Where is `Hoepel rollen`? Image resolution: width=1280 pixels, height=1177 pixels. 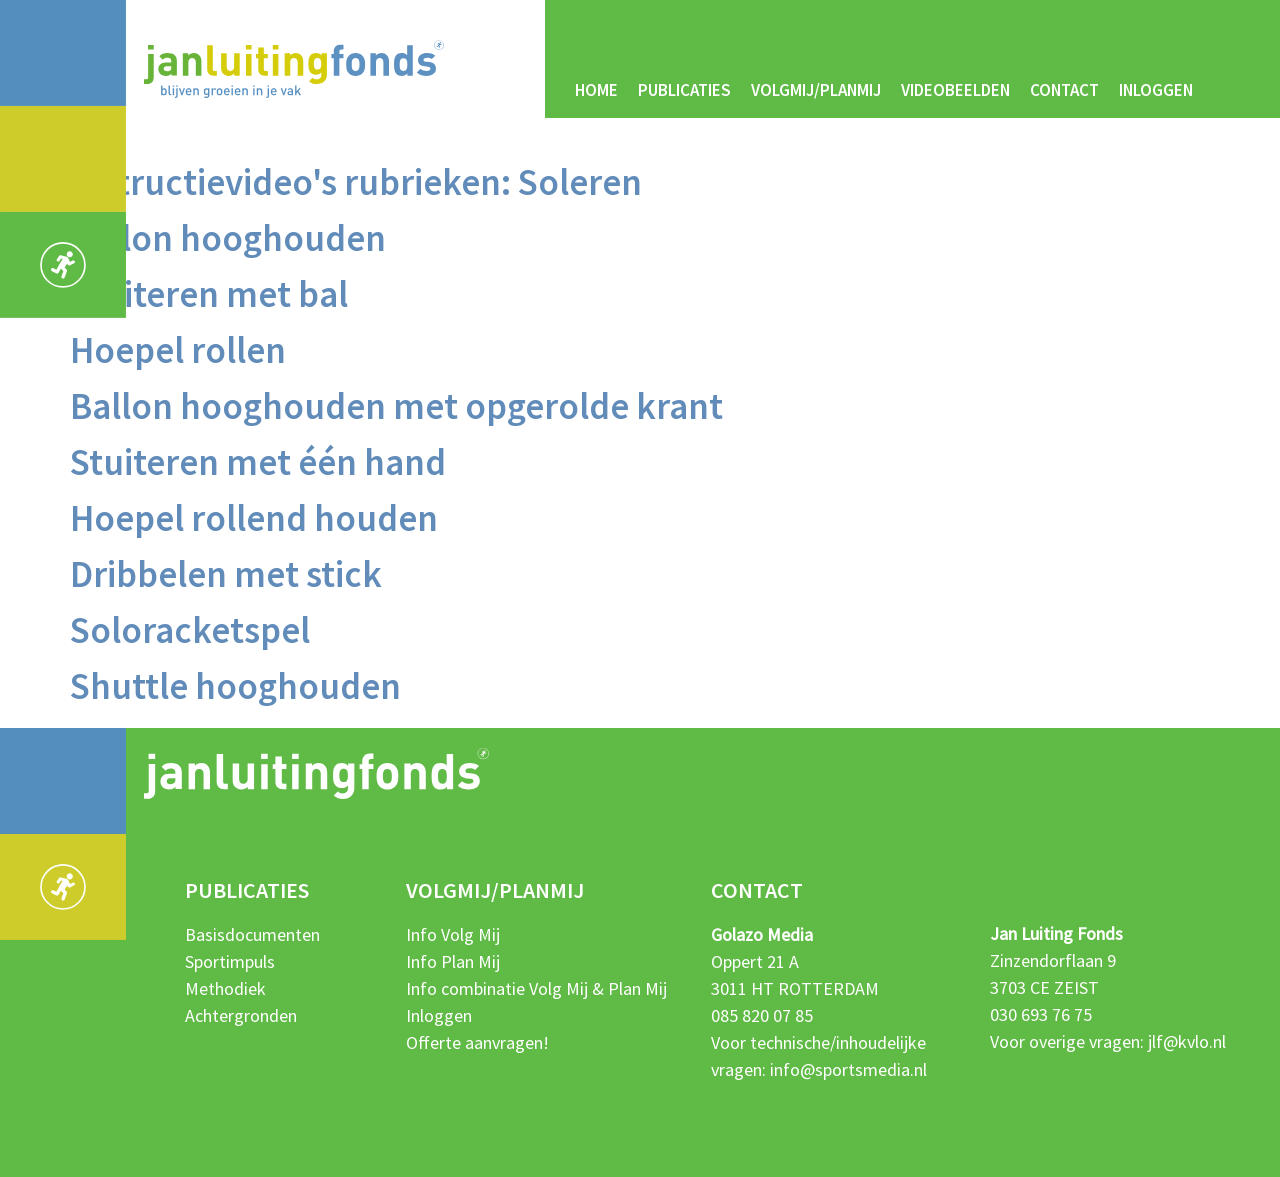 Hoepel rollen is located at coordinates (178, 350).